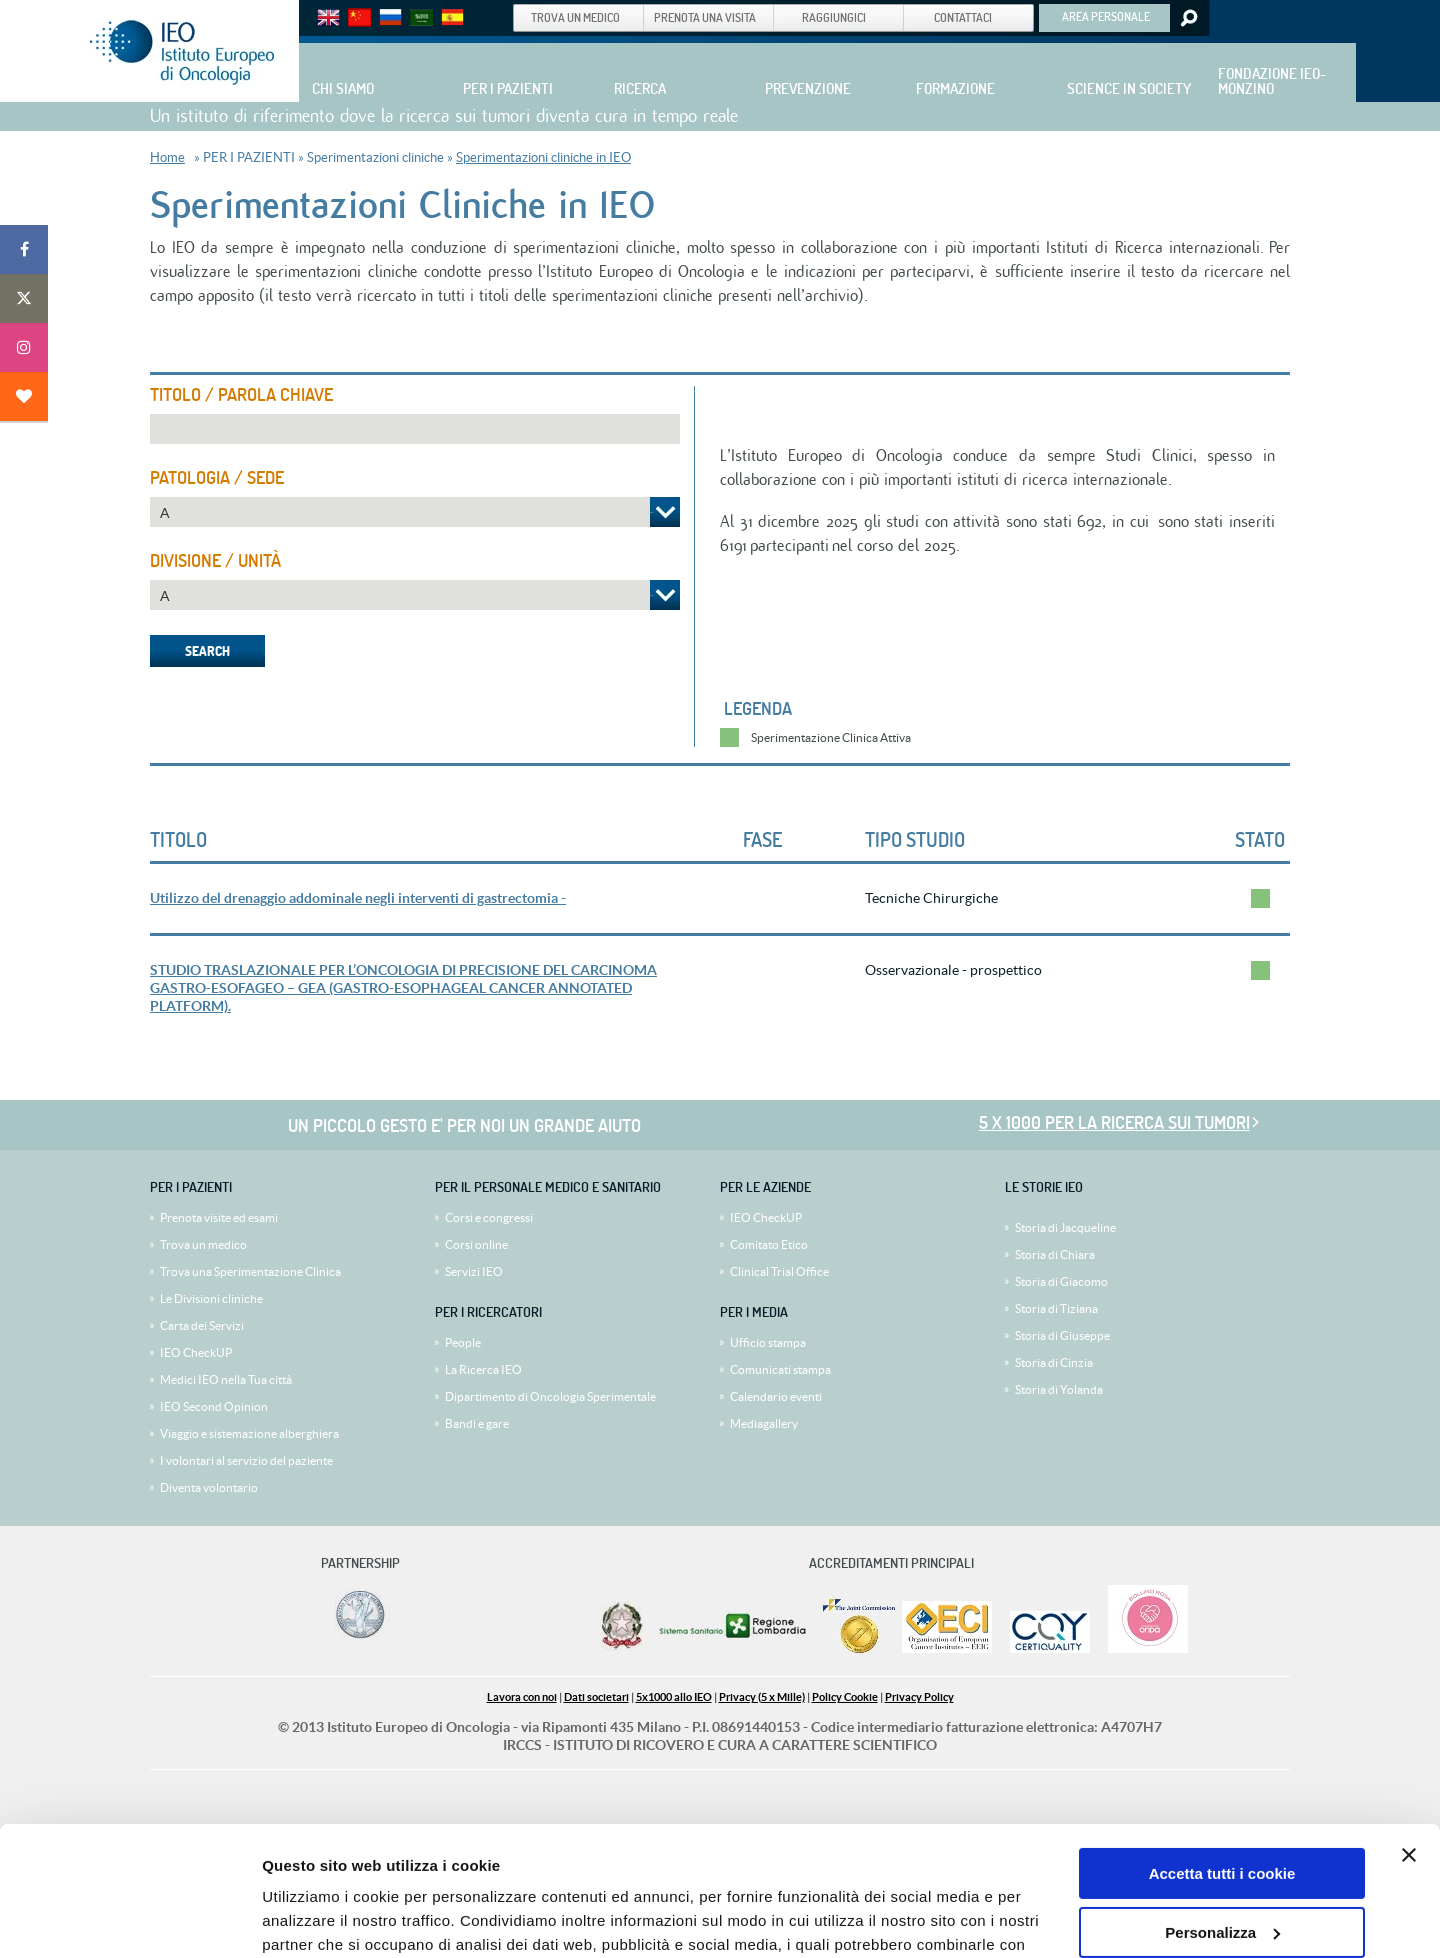  What do you see at coordinates (1054, 1362) in the screenshot?
I see `Storia di Cinzia` at bounding box center [1054, 1362].